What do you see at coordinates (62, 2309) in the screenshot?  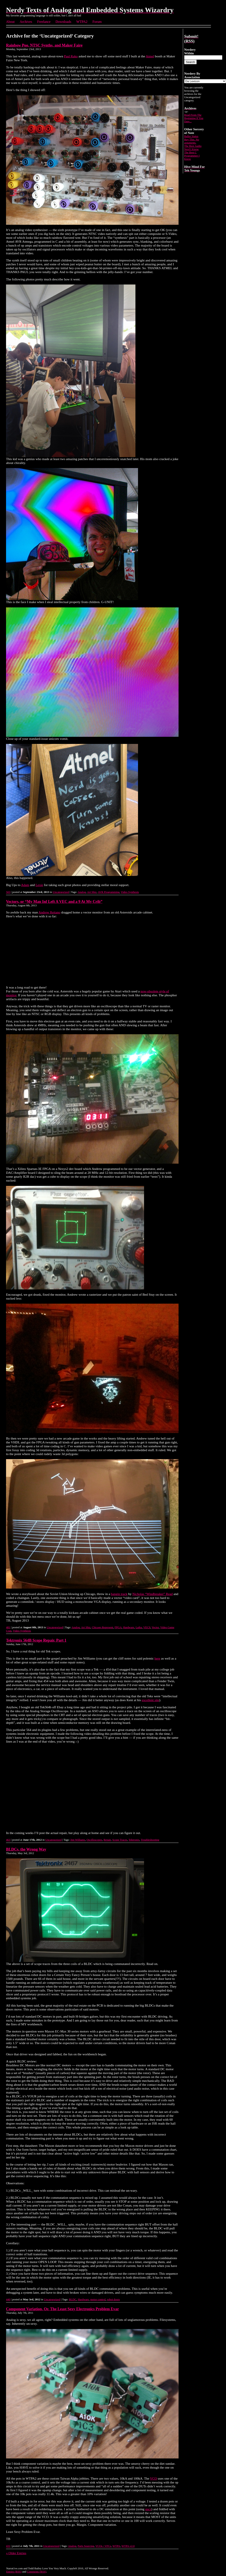 I see `Component Variation, Or, The Least Sexy Electronics Problem Evar` at bounding box center [62, 2309].